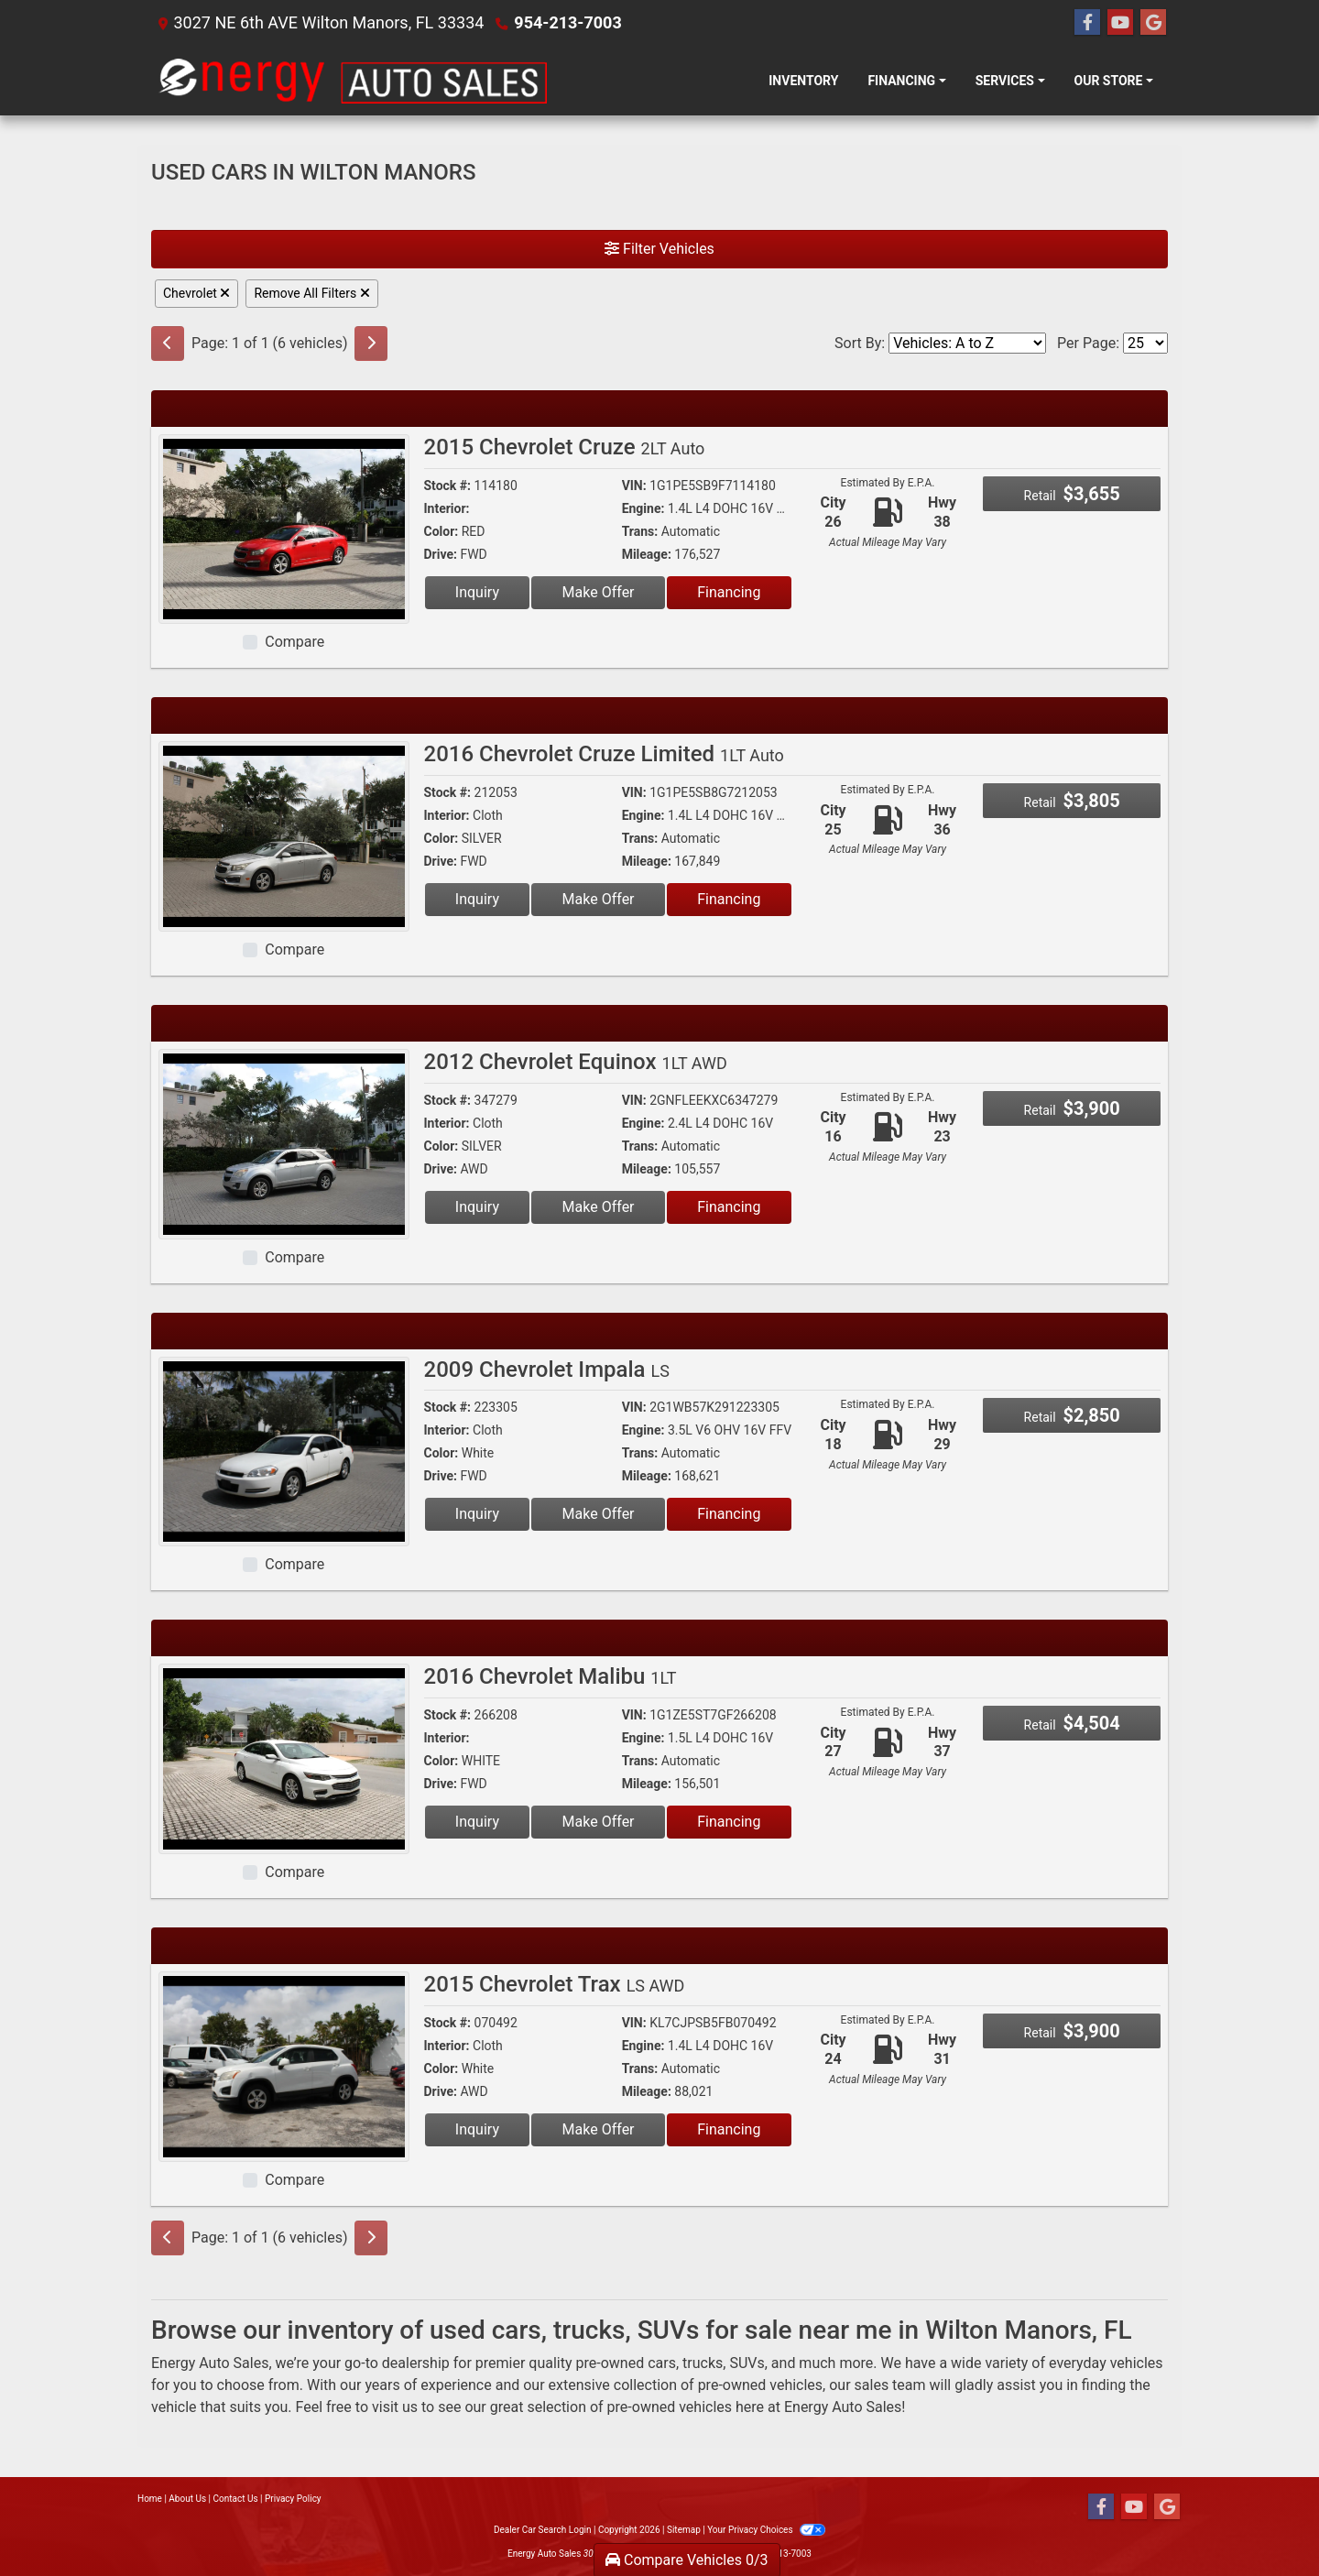  What do you see at coordinates (728, 592) in the screenshot?
I see `Financing` at bounding box center [728, 592].